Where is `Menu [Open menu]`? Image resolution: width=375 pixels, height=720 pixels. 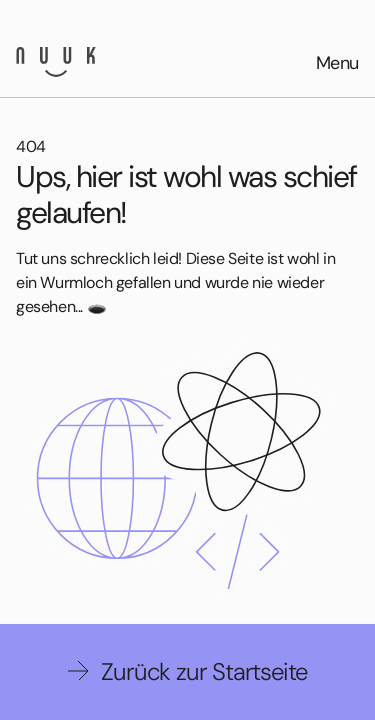 Menu [Open menu] is located at coordinates (337, 63).